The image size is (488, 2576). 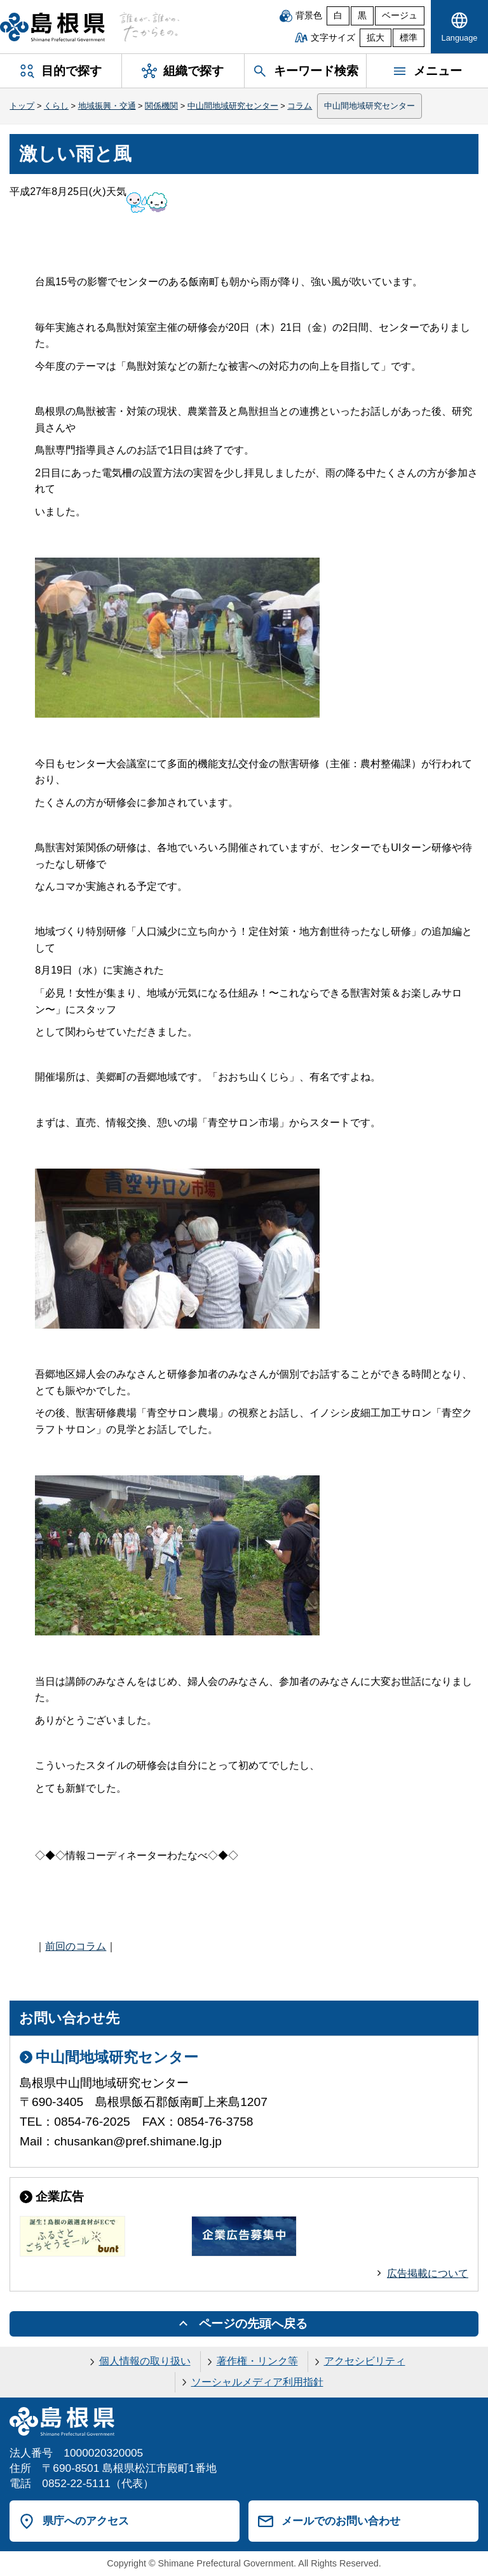 I want to click on 関係機関, so click(x=161, y=106).